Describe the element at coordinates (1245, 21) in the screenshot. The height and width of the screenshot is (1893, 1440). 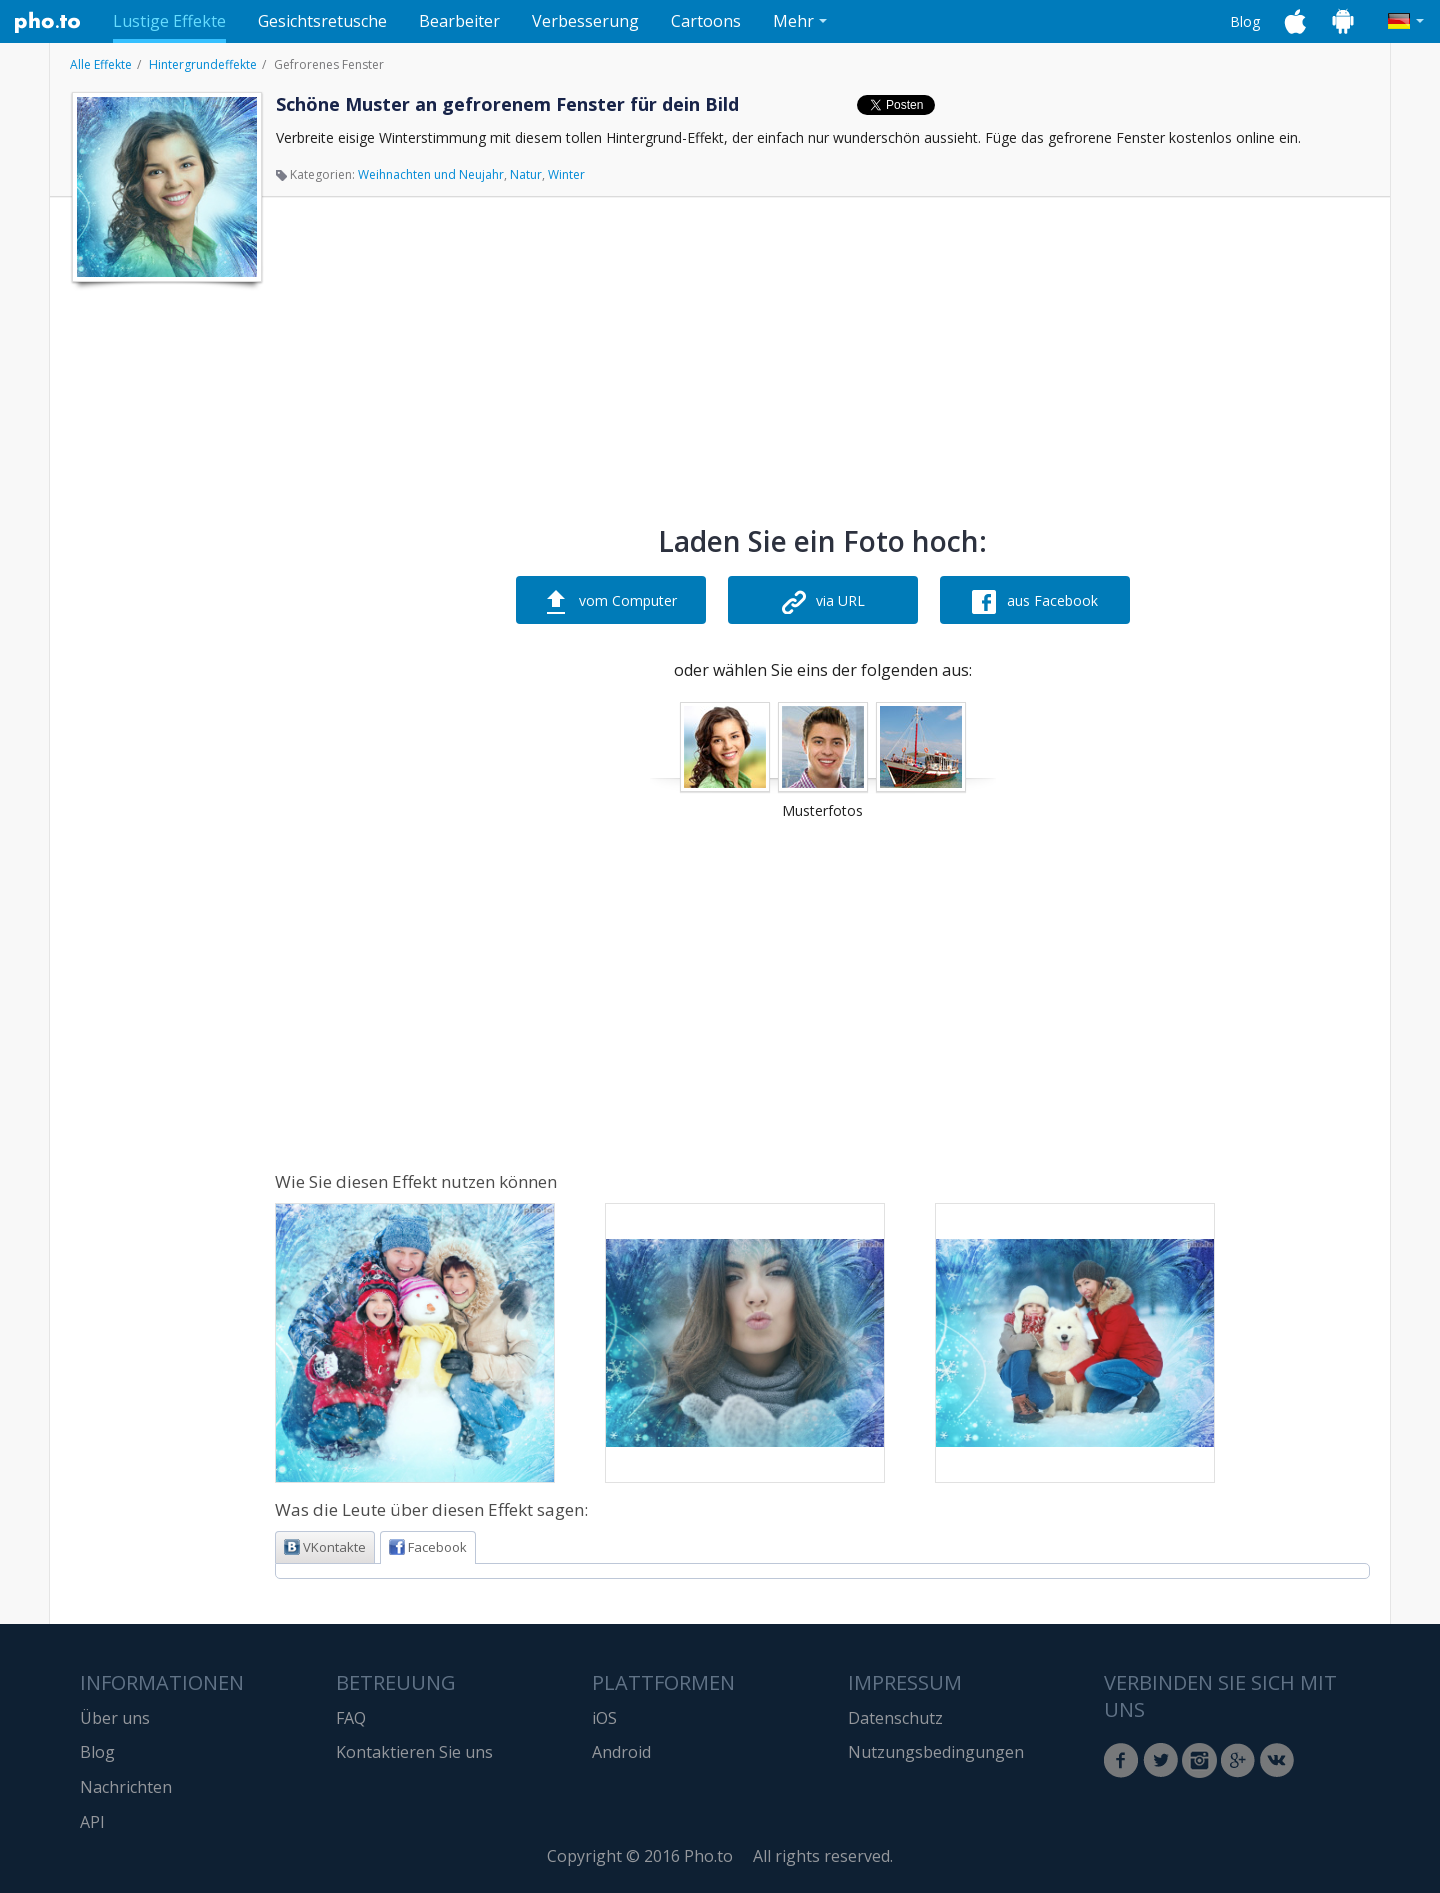
I see `Blog` at that location.